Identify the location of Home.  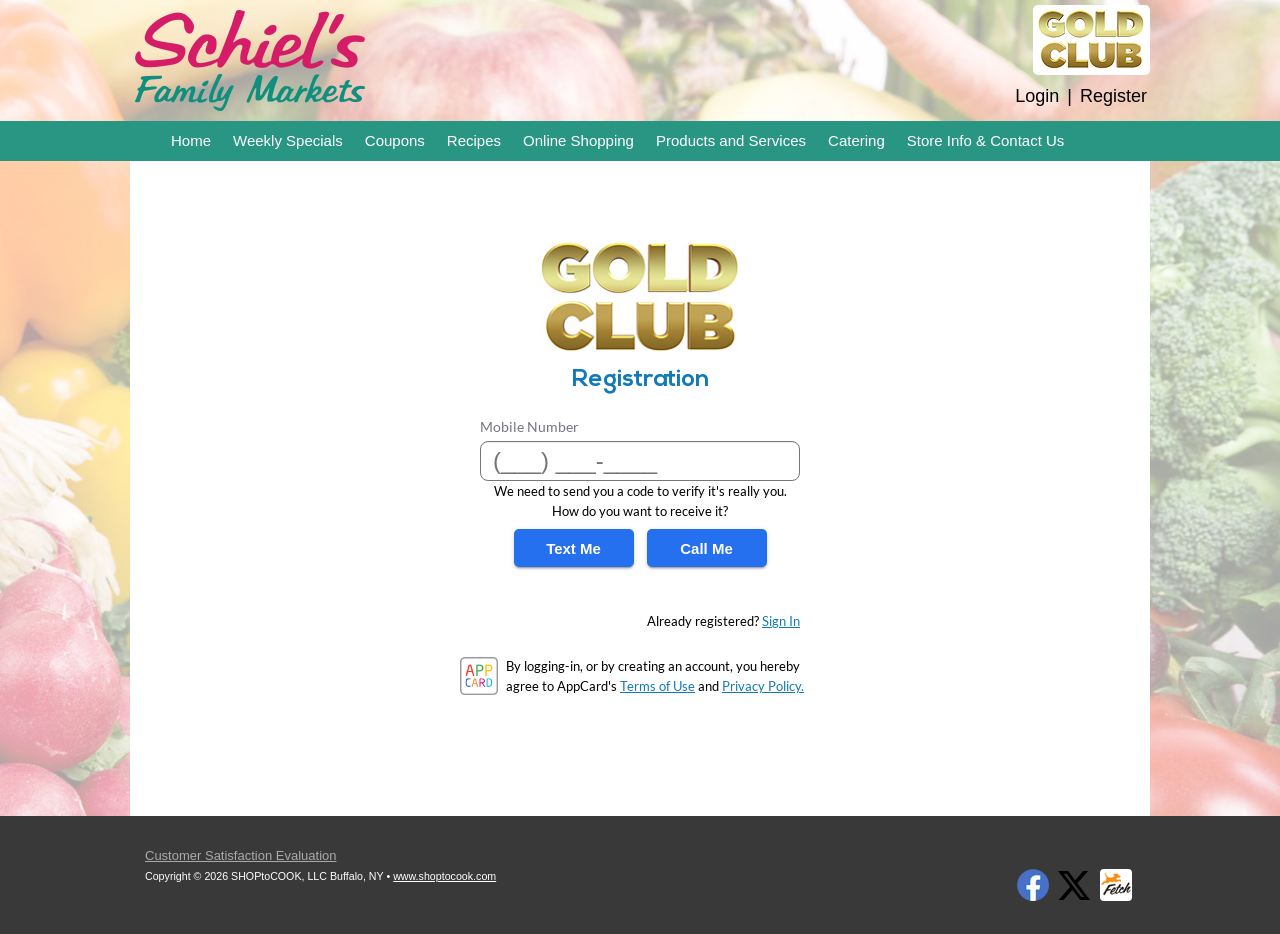
(191, 140).